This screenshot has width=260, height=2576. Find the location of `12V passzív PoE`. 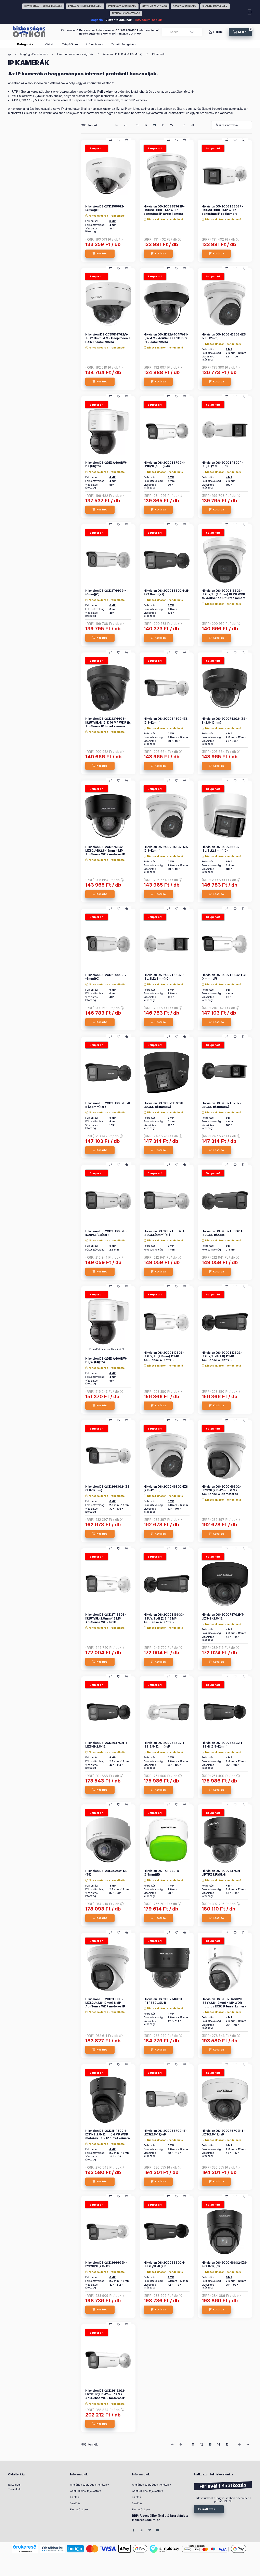

12V passzív PoE is located at coordinates (35, 1474).